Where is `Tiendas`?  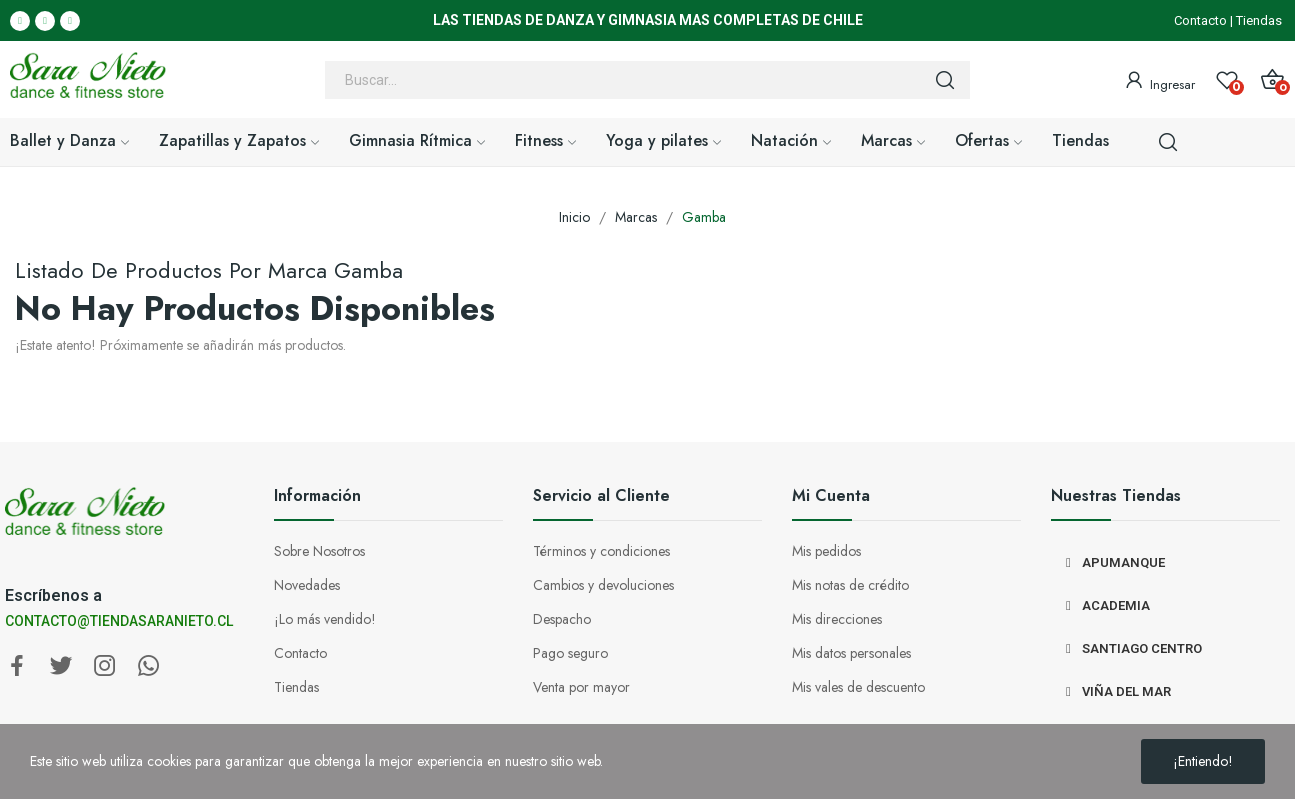 Tiendas is located at coordinates (1259, 20).